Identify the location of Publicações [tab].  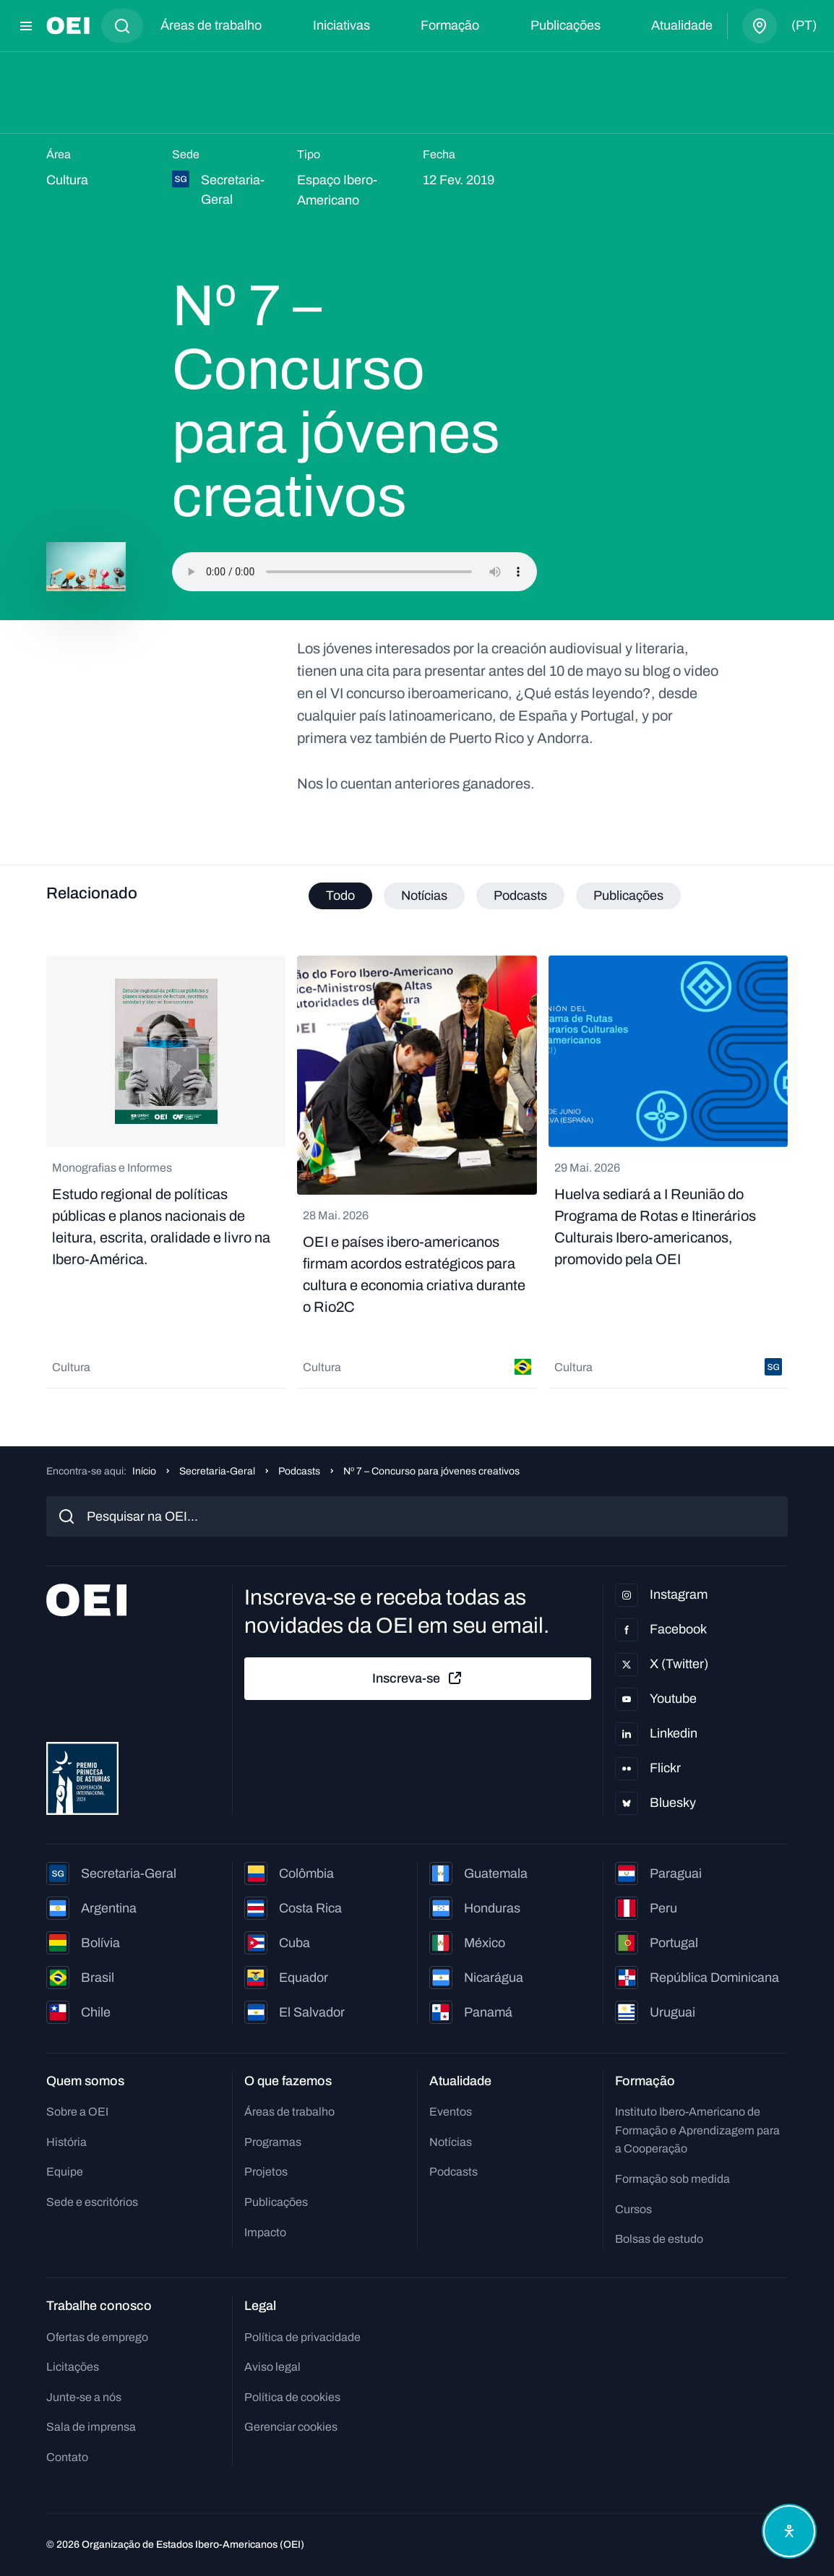
(628, 895).